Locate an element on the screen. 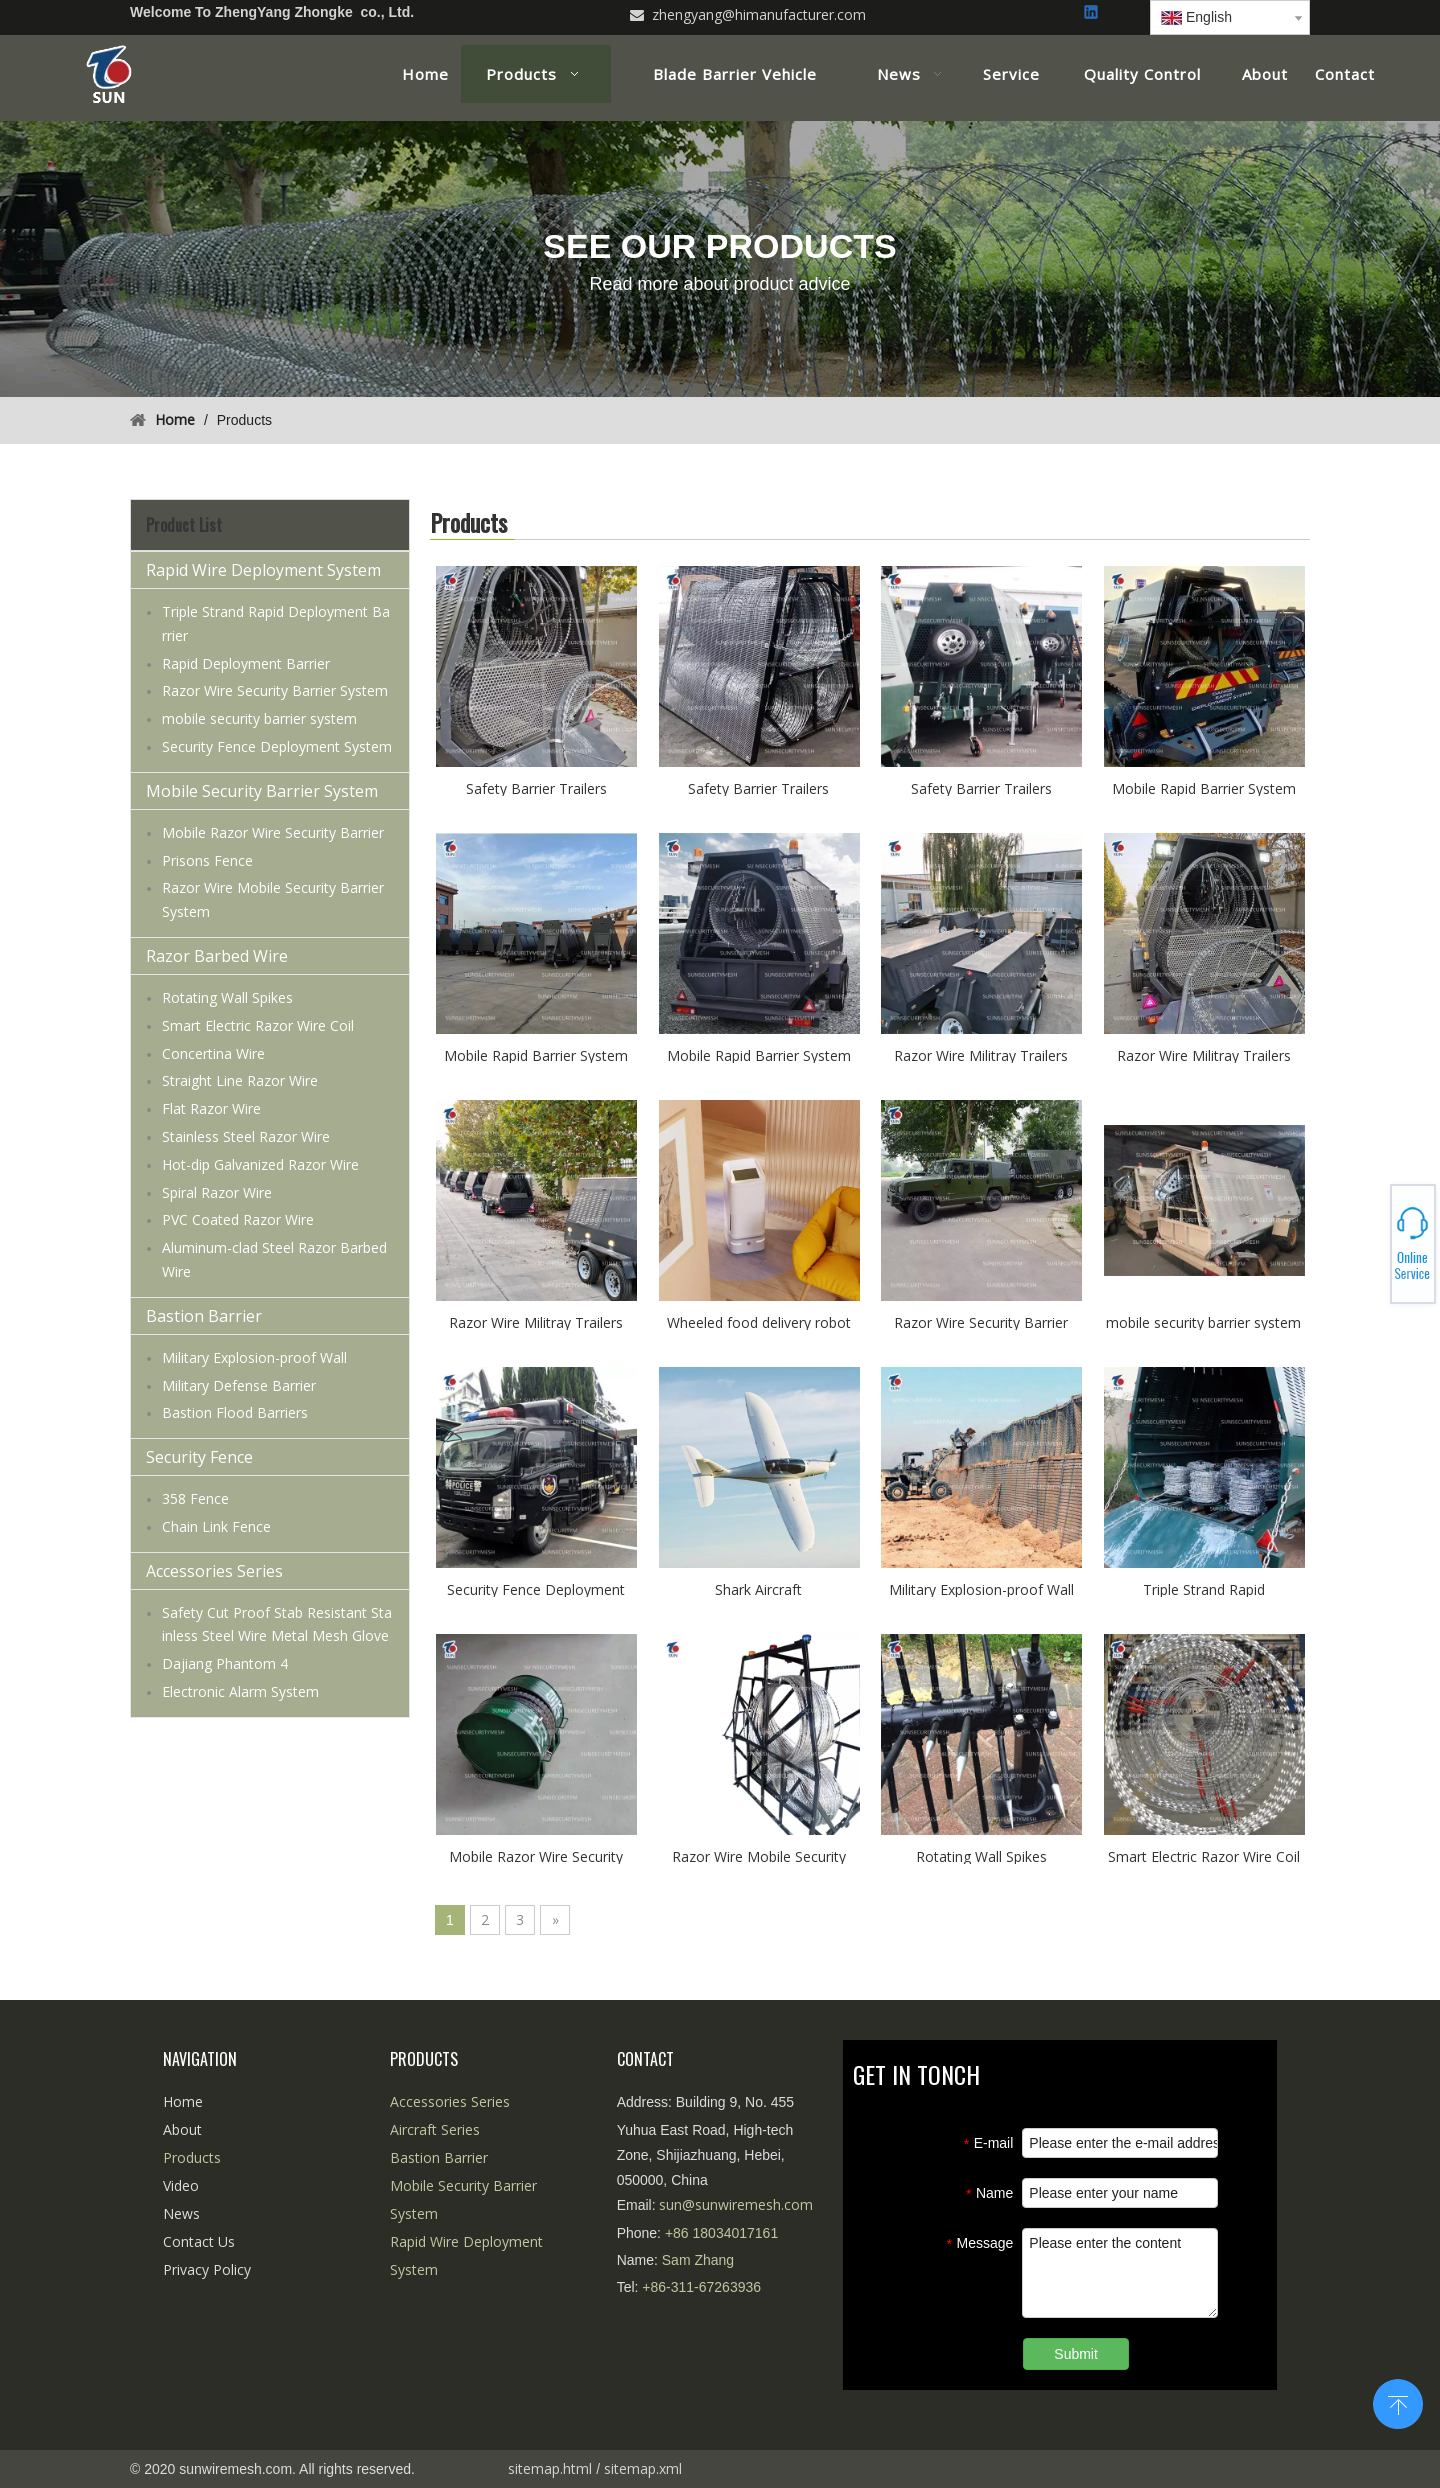 Image resolution: width=1440 pixels, height=2488 pixels. Aircraft Series is located at coordinates (435, 2129).